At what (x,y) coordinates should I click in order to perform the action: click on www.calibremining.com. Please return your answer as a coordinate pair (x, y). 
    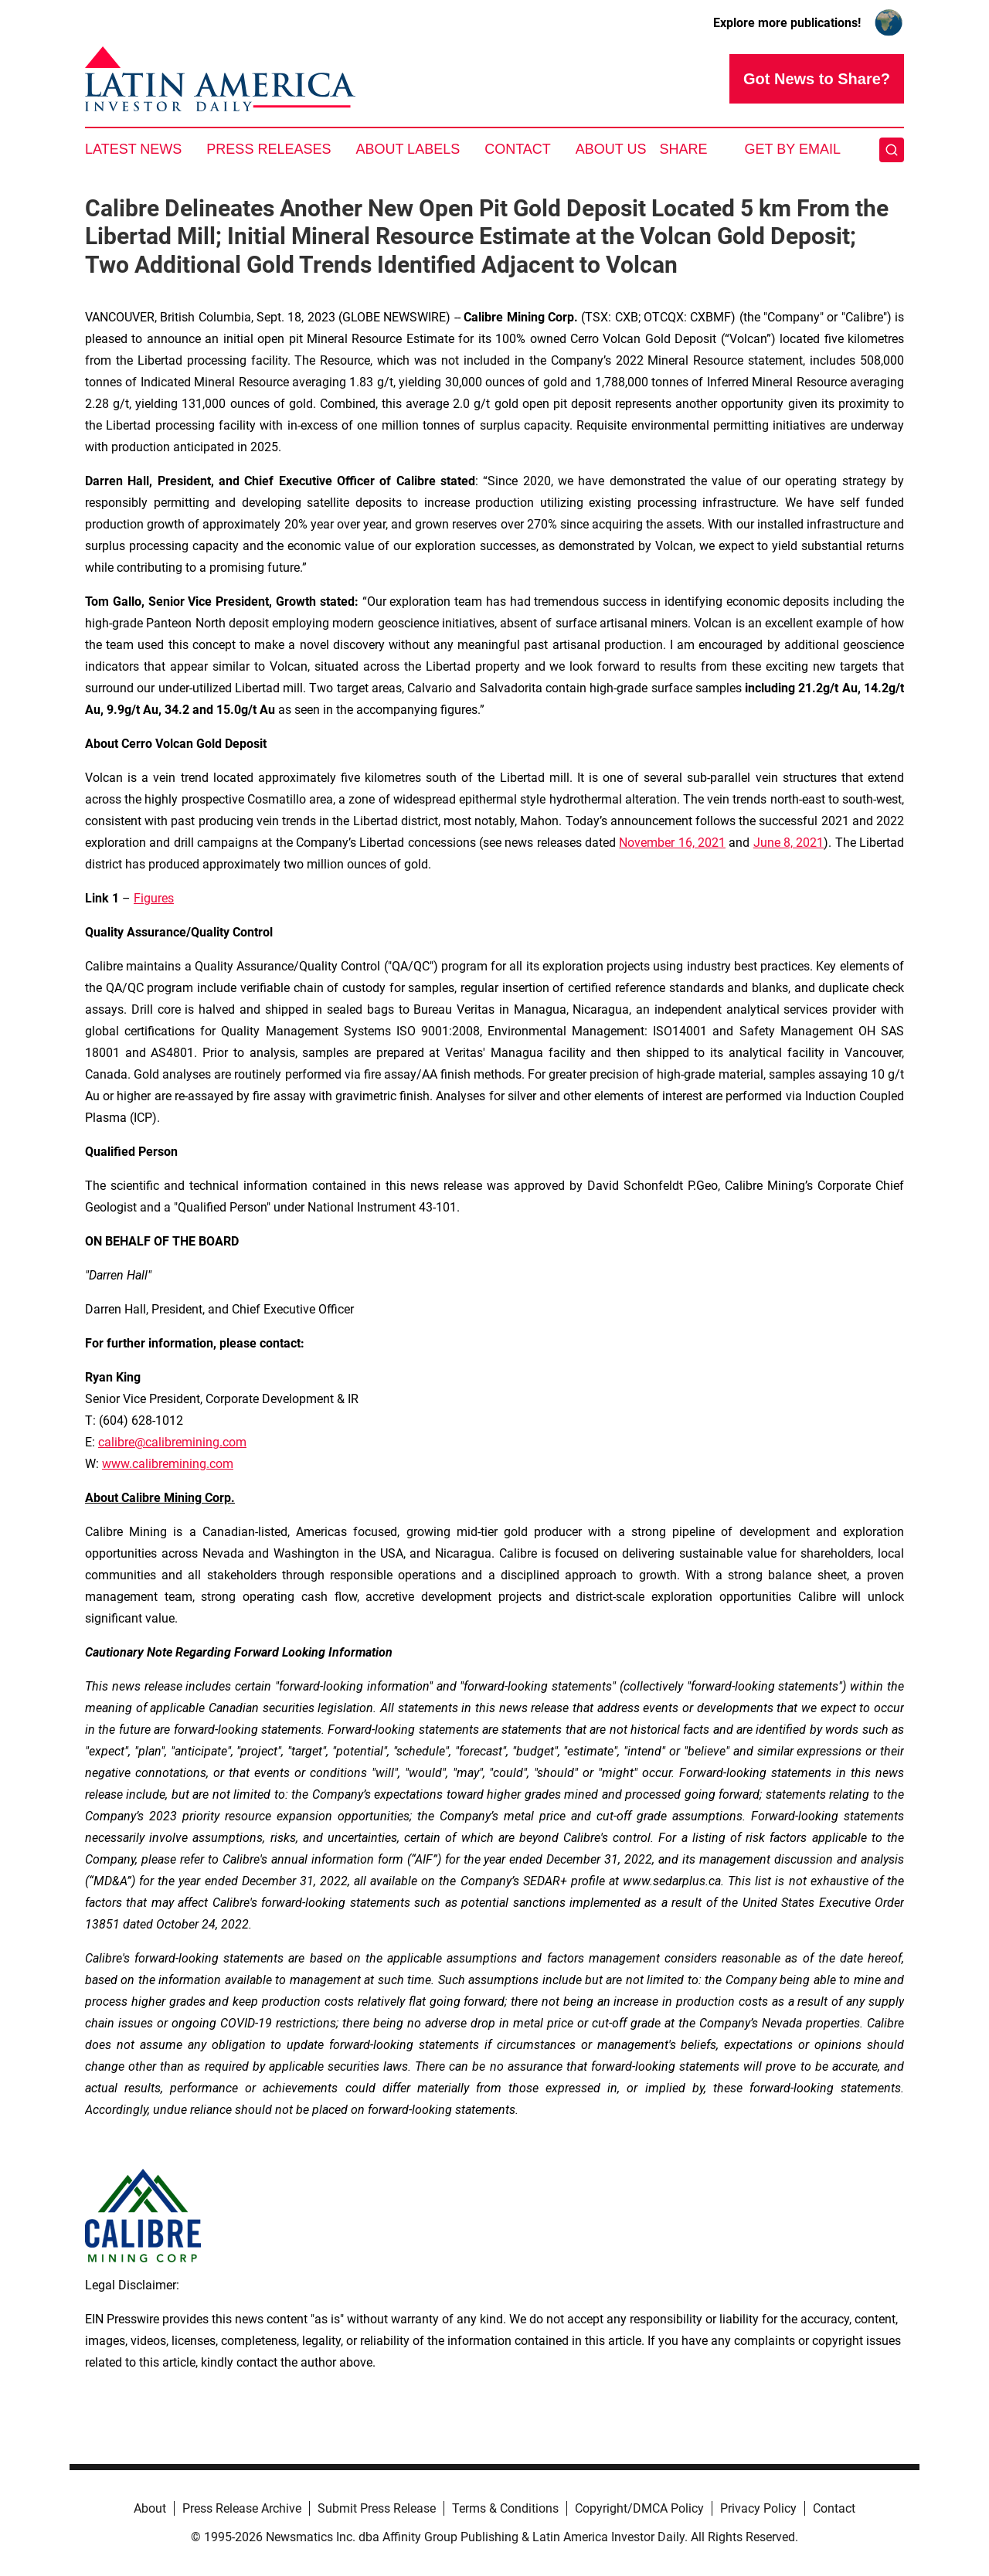
    Looking at the image, I should click on (167, 1463).